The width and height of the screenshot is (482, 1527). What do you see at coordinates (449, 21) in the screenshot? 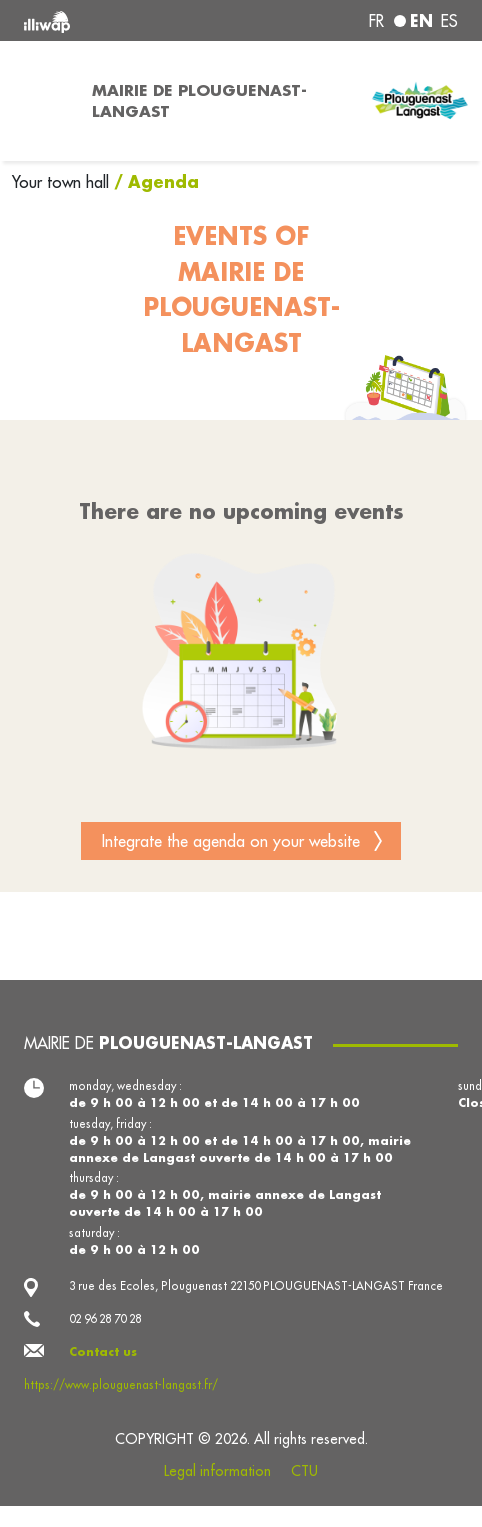
I see `es` at bounding box center [449, 21].